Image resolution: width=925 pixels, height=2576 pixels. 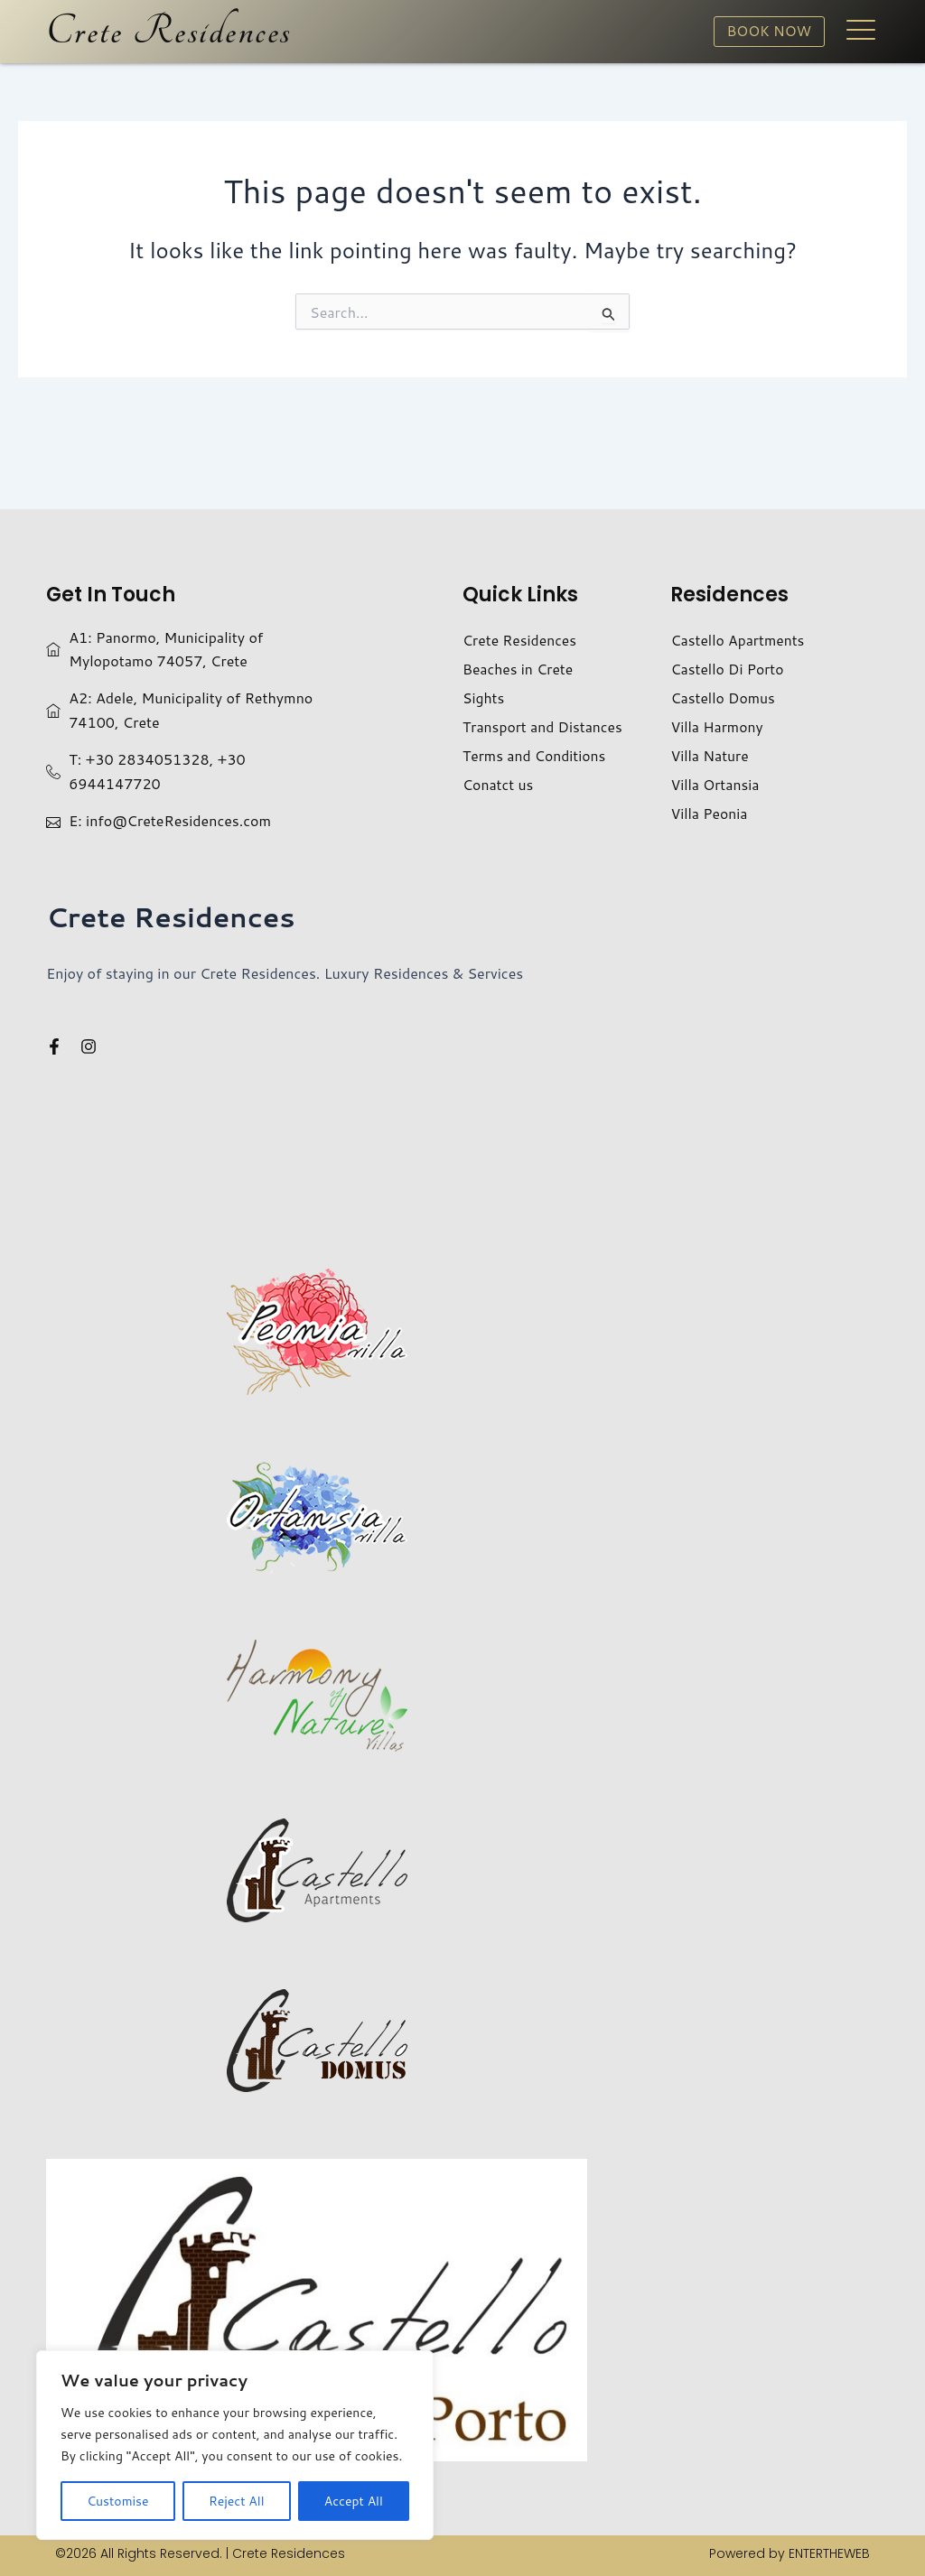 I want to click on Castello Di Porto, so click(x=728, y=668).